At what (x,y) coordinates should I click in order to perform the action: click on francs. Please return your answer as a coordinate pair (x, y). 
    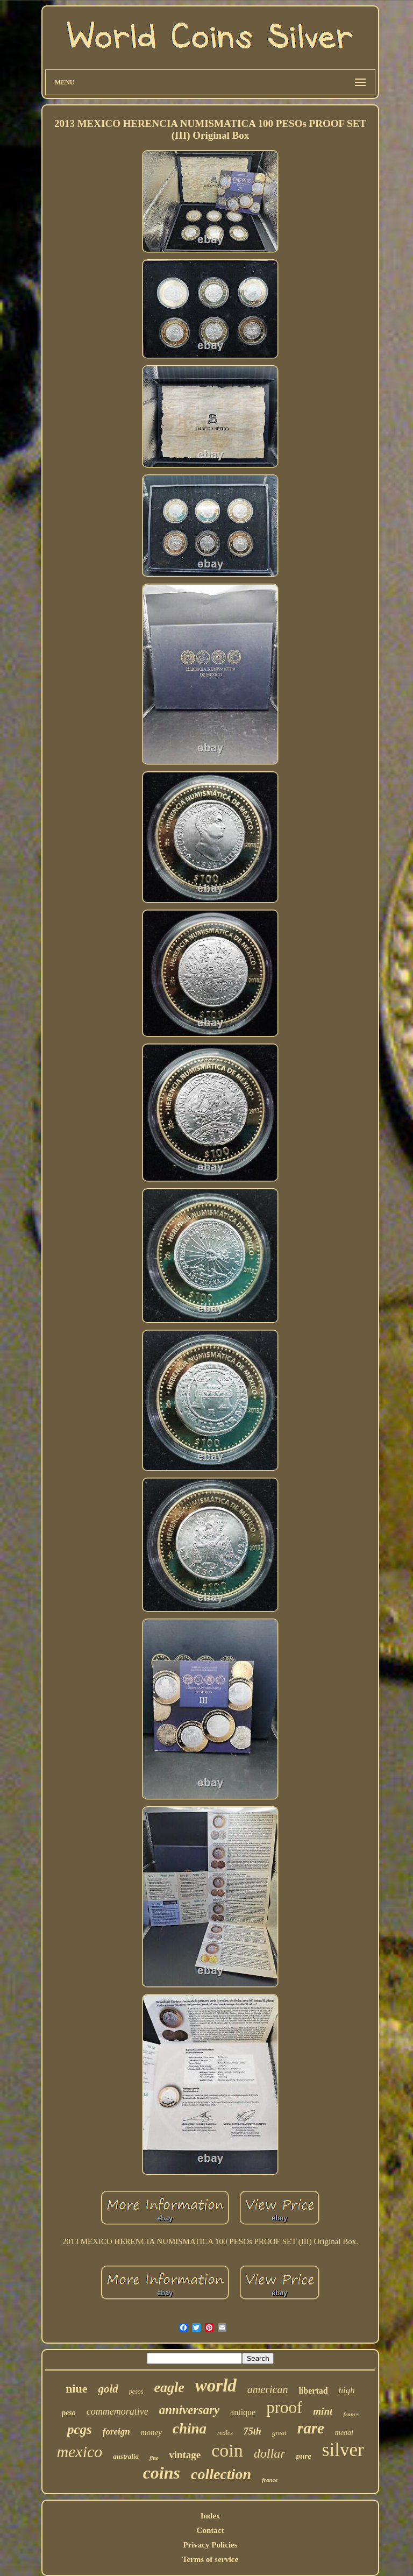
    Looking at the image, I should click on (351, 2414).